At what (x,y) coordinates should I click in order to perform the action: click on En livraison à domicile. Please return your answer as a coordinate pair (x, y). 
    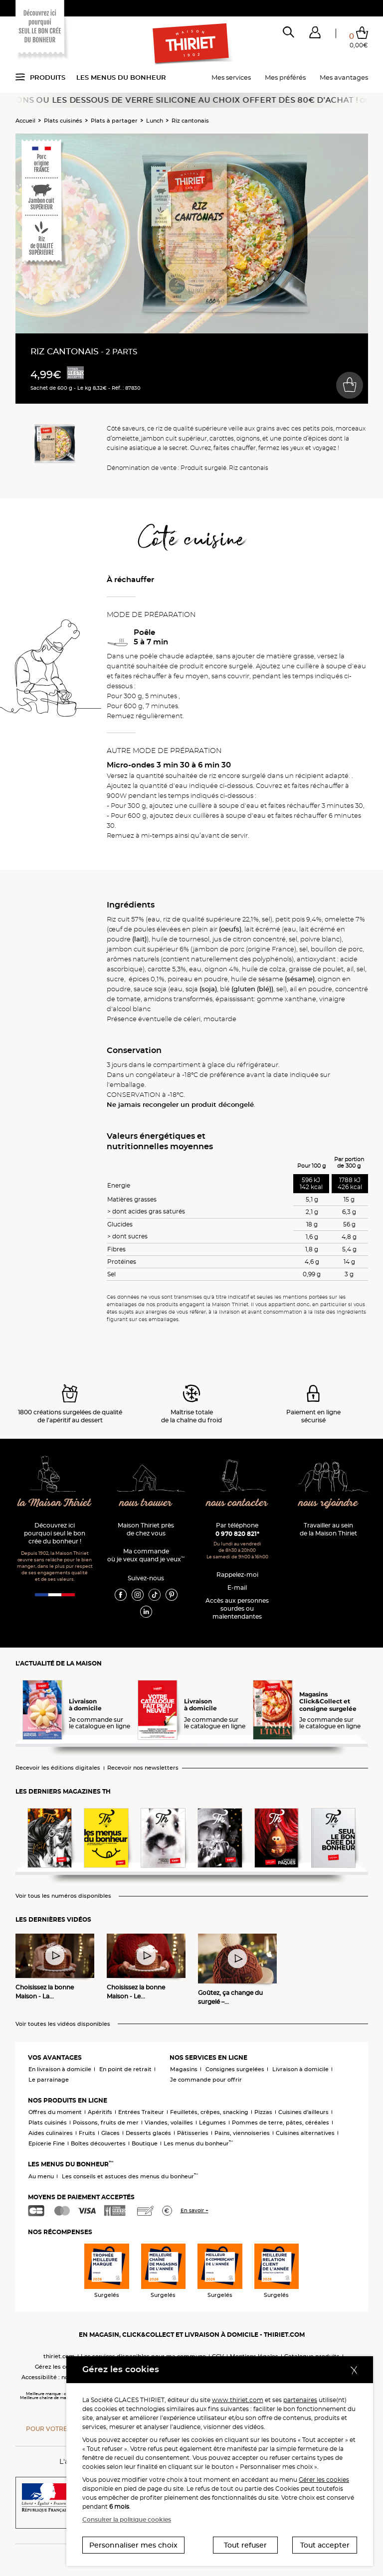
    Looking at the image, I should click on (59, 2069).